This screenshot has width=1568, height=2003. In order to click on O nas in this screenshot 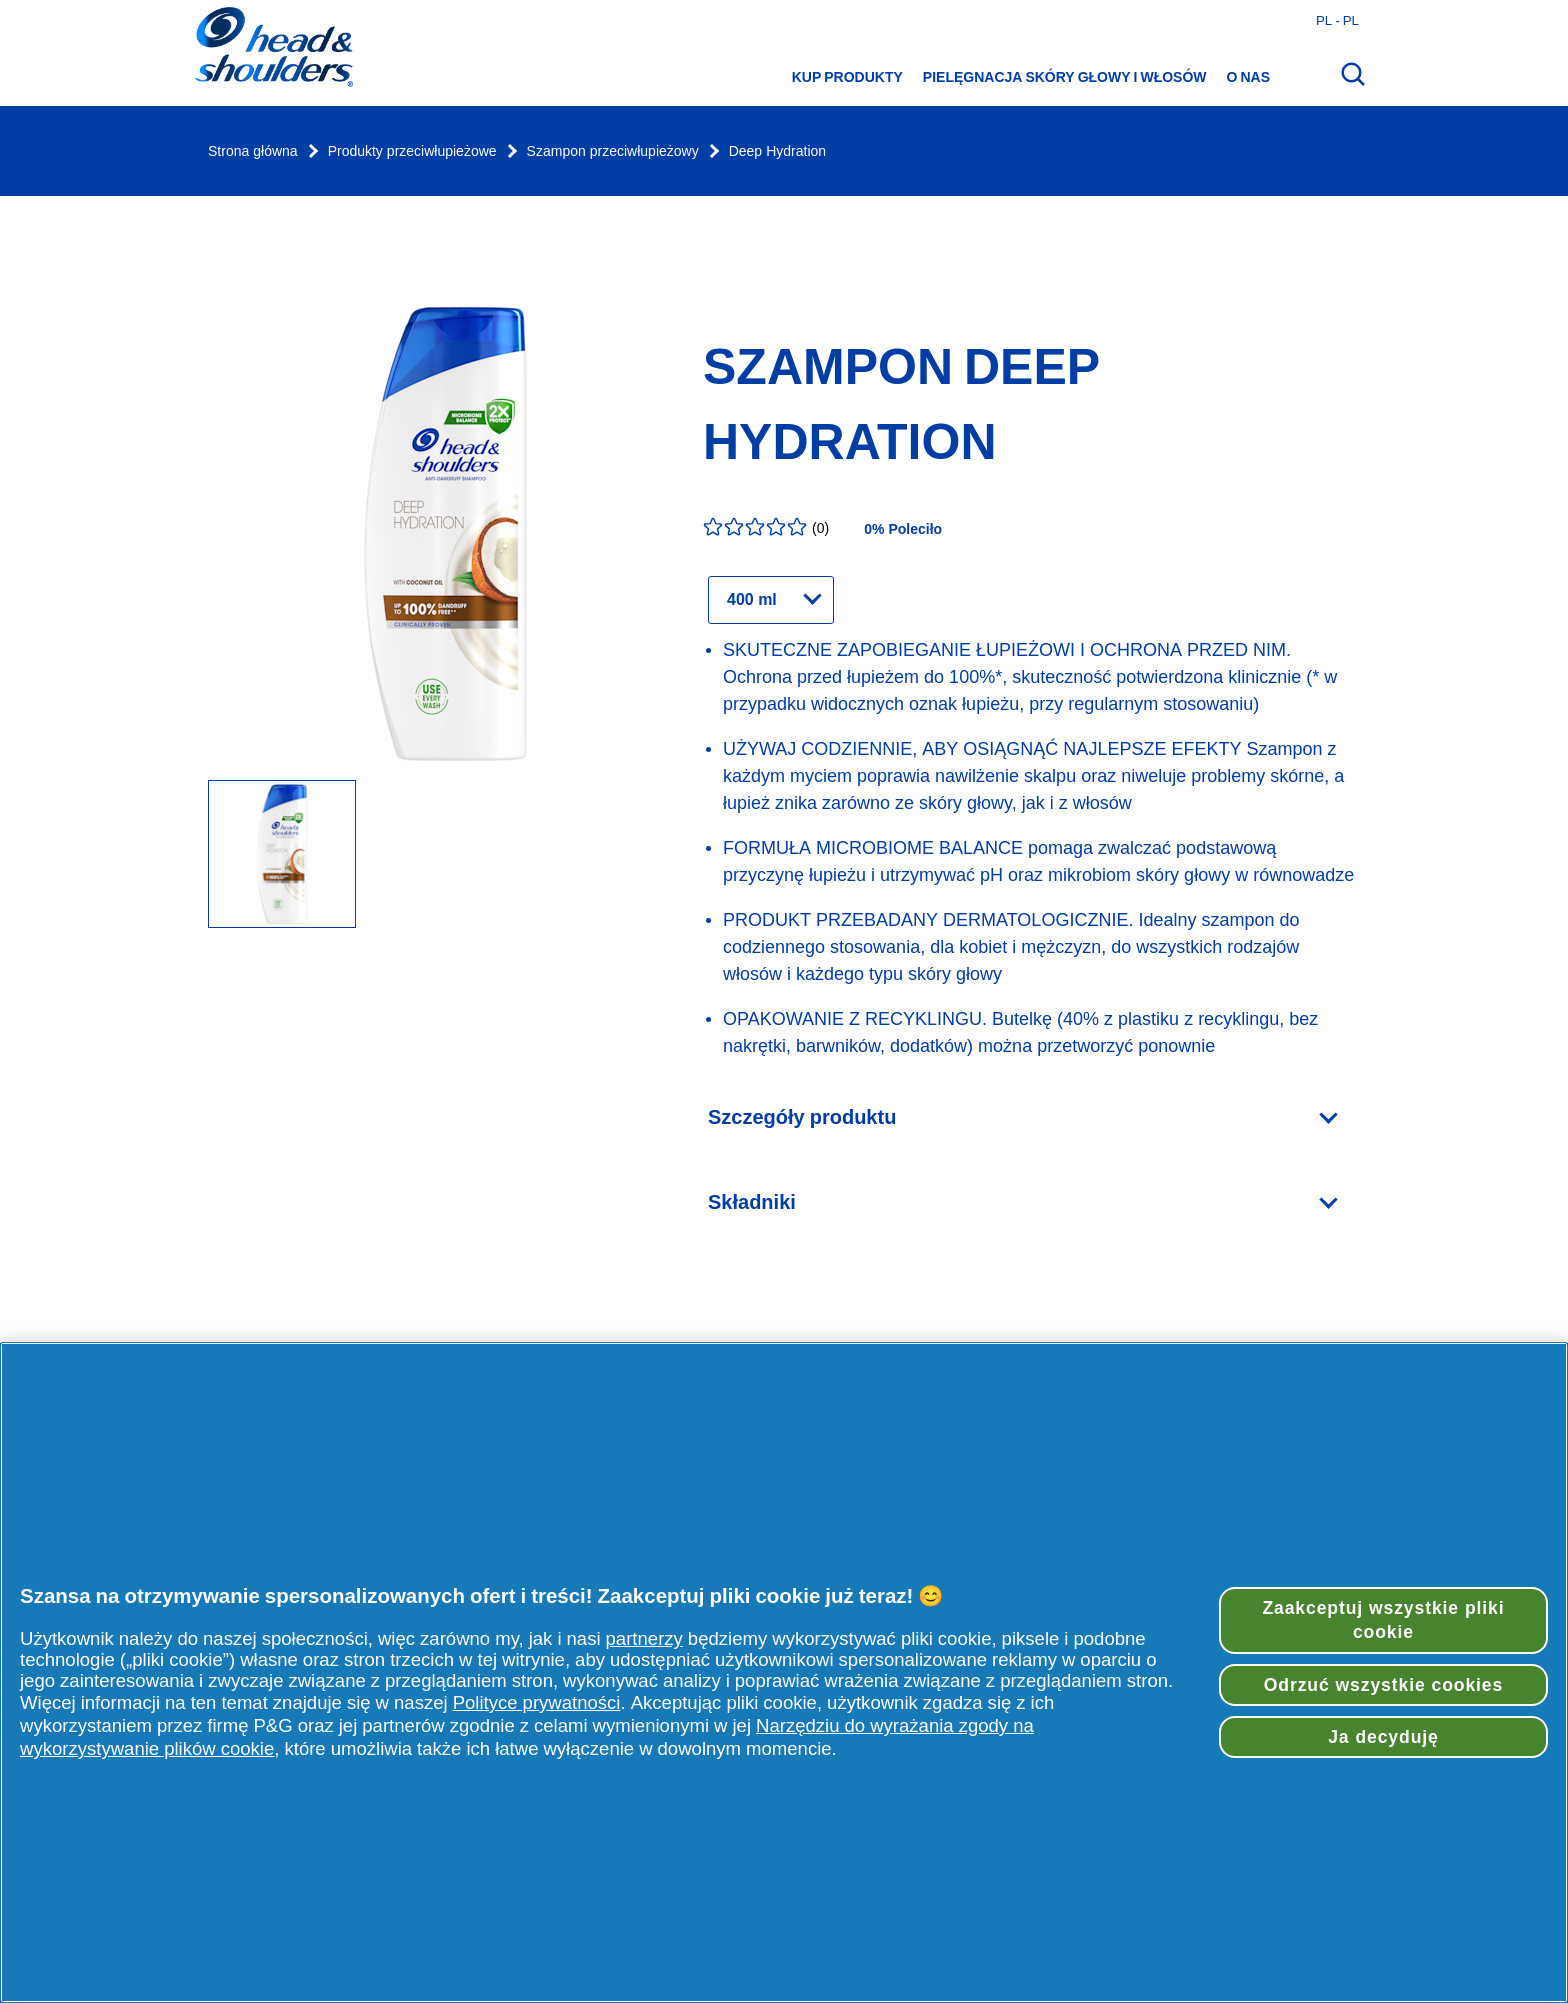, I will do `click(1248, 77)`.